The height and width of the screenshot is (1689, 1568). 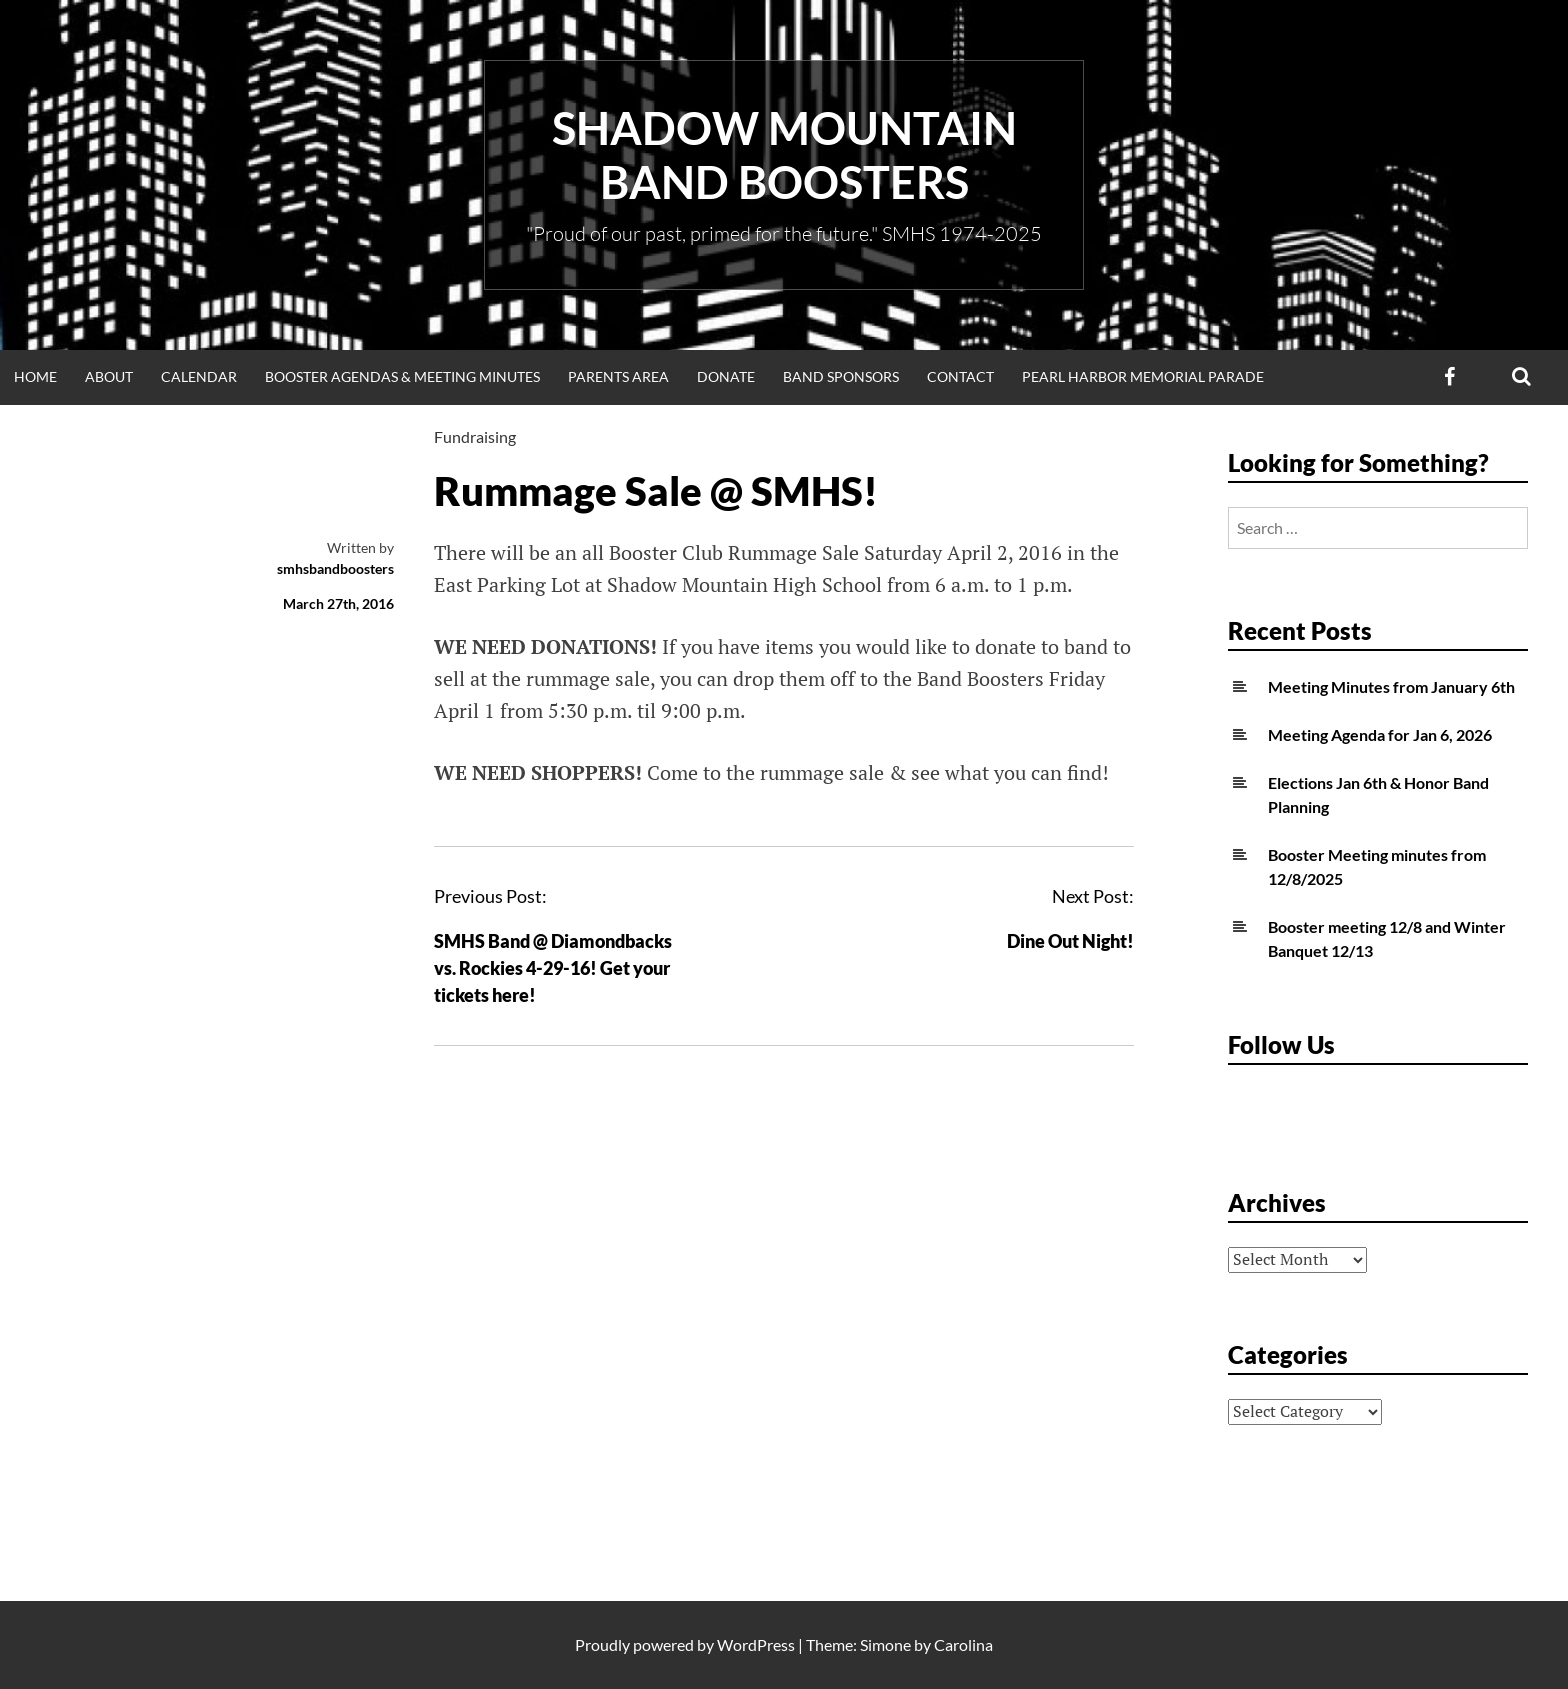 What do you see at coordinates (402, 376) in the screenshot?
I see `Booster Agendas & Meeting Minutes` at bounding box center [402, 376].